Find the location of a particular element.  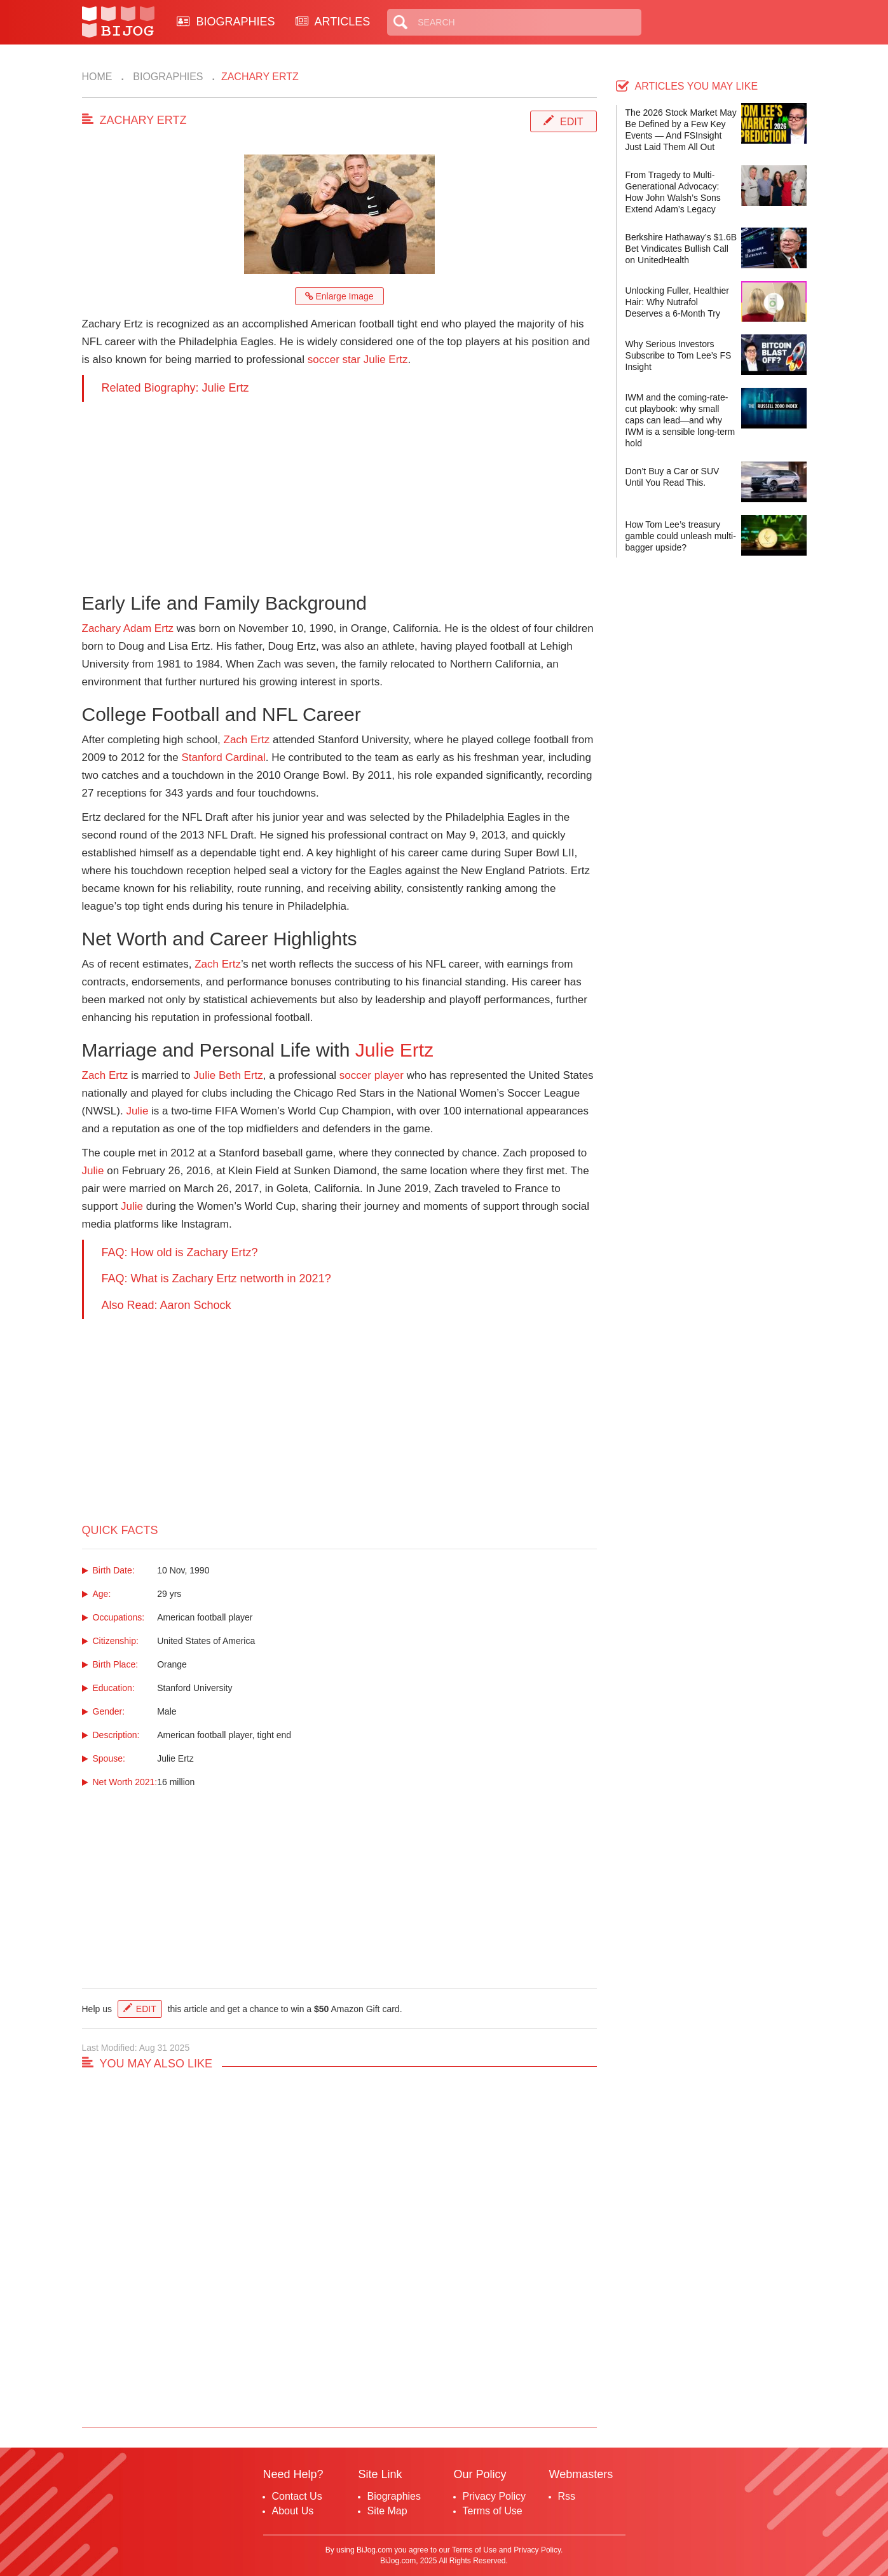

How Tom Lee’s treasury gamble could unleash multi-bagger upside? is located at coordinates (680, 535).